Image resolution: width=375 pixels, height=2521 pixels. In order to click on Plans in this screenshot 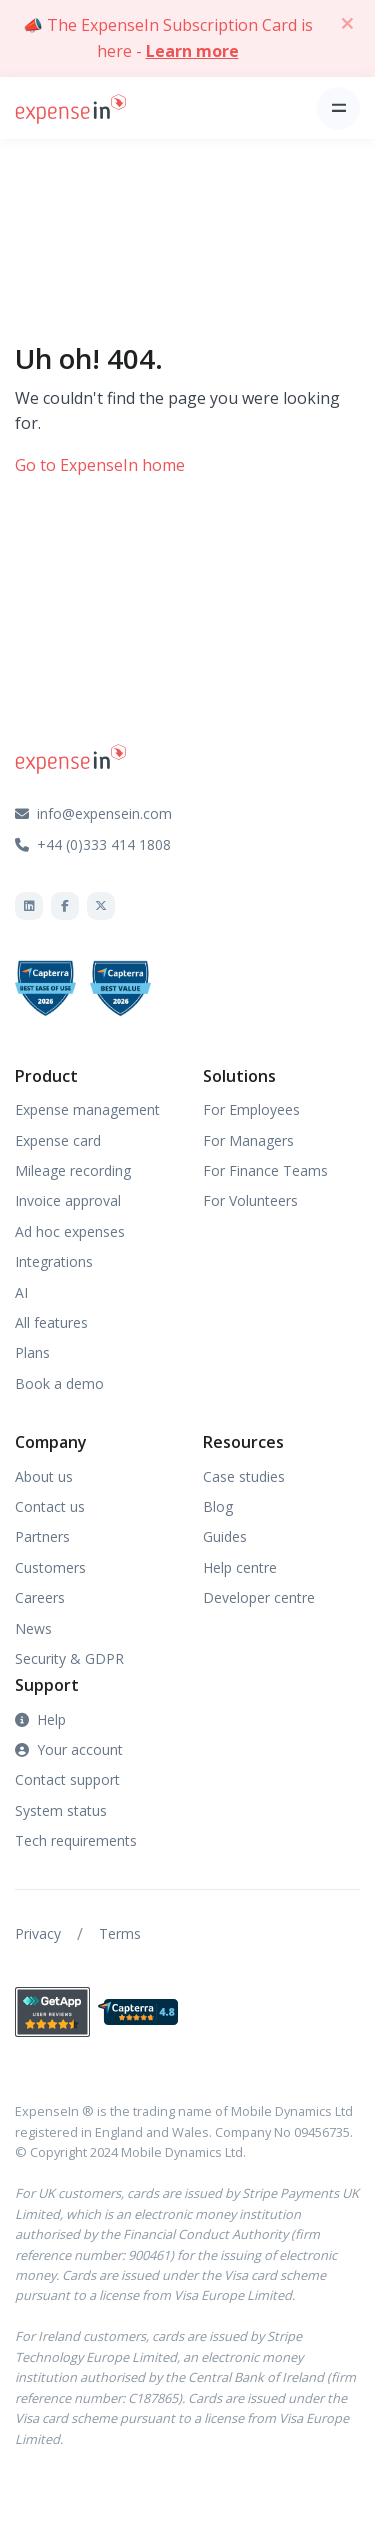, I will do `click(32, 1352)`.